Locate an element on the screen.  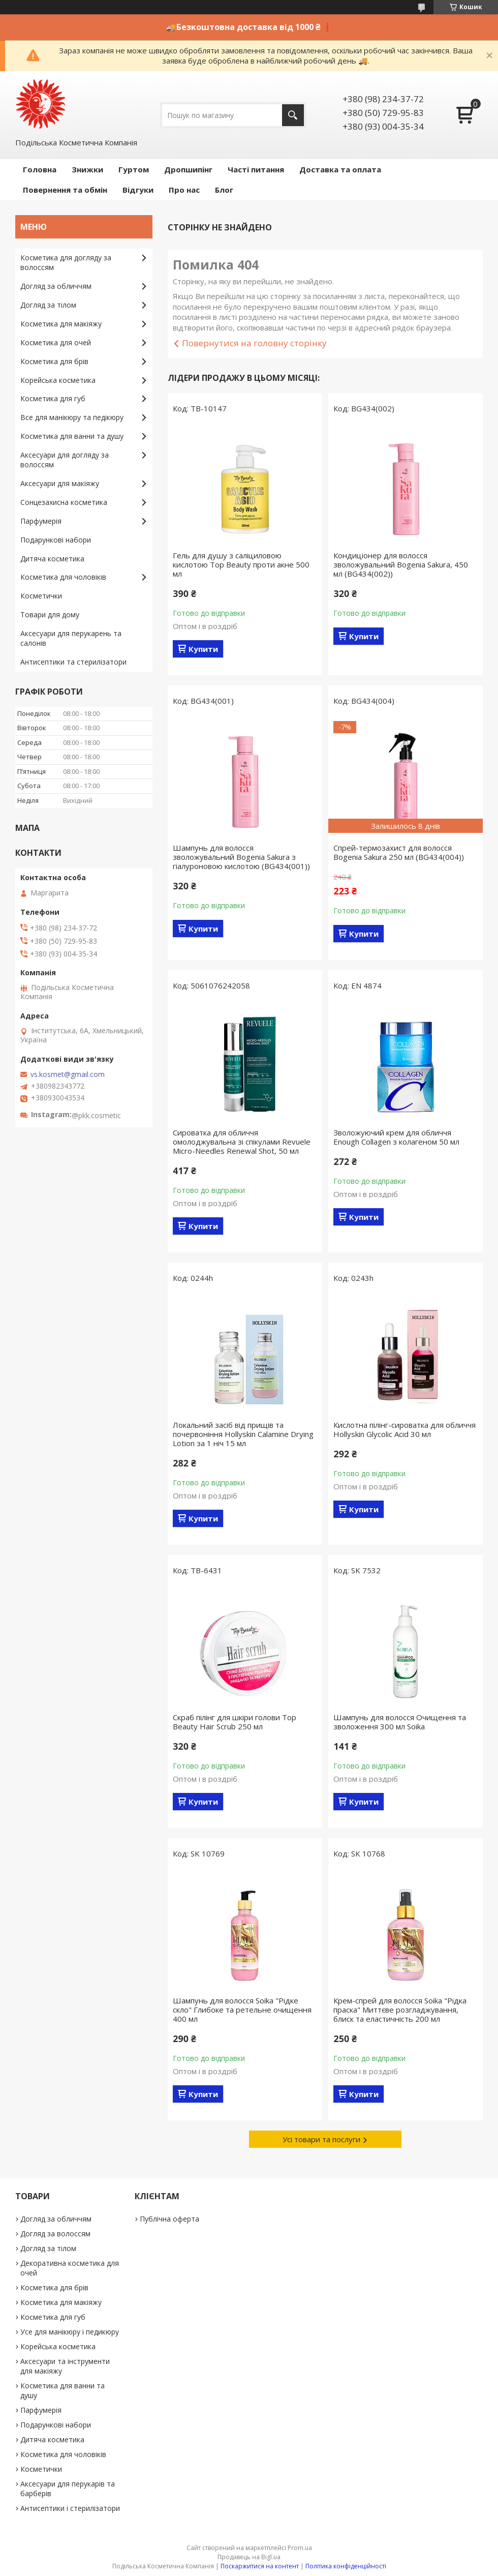
Скраб пілінг для шкіри голови Top Beauty Hair Scrub 250 мл is located at coordinates (234, 1722).